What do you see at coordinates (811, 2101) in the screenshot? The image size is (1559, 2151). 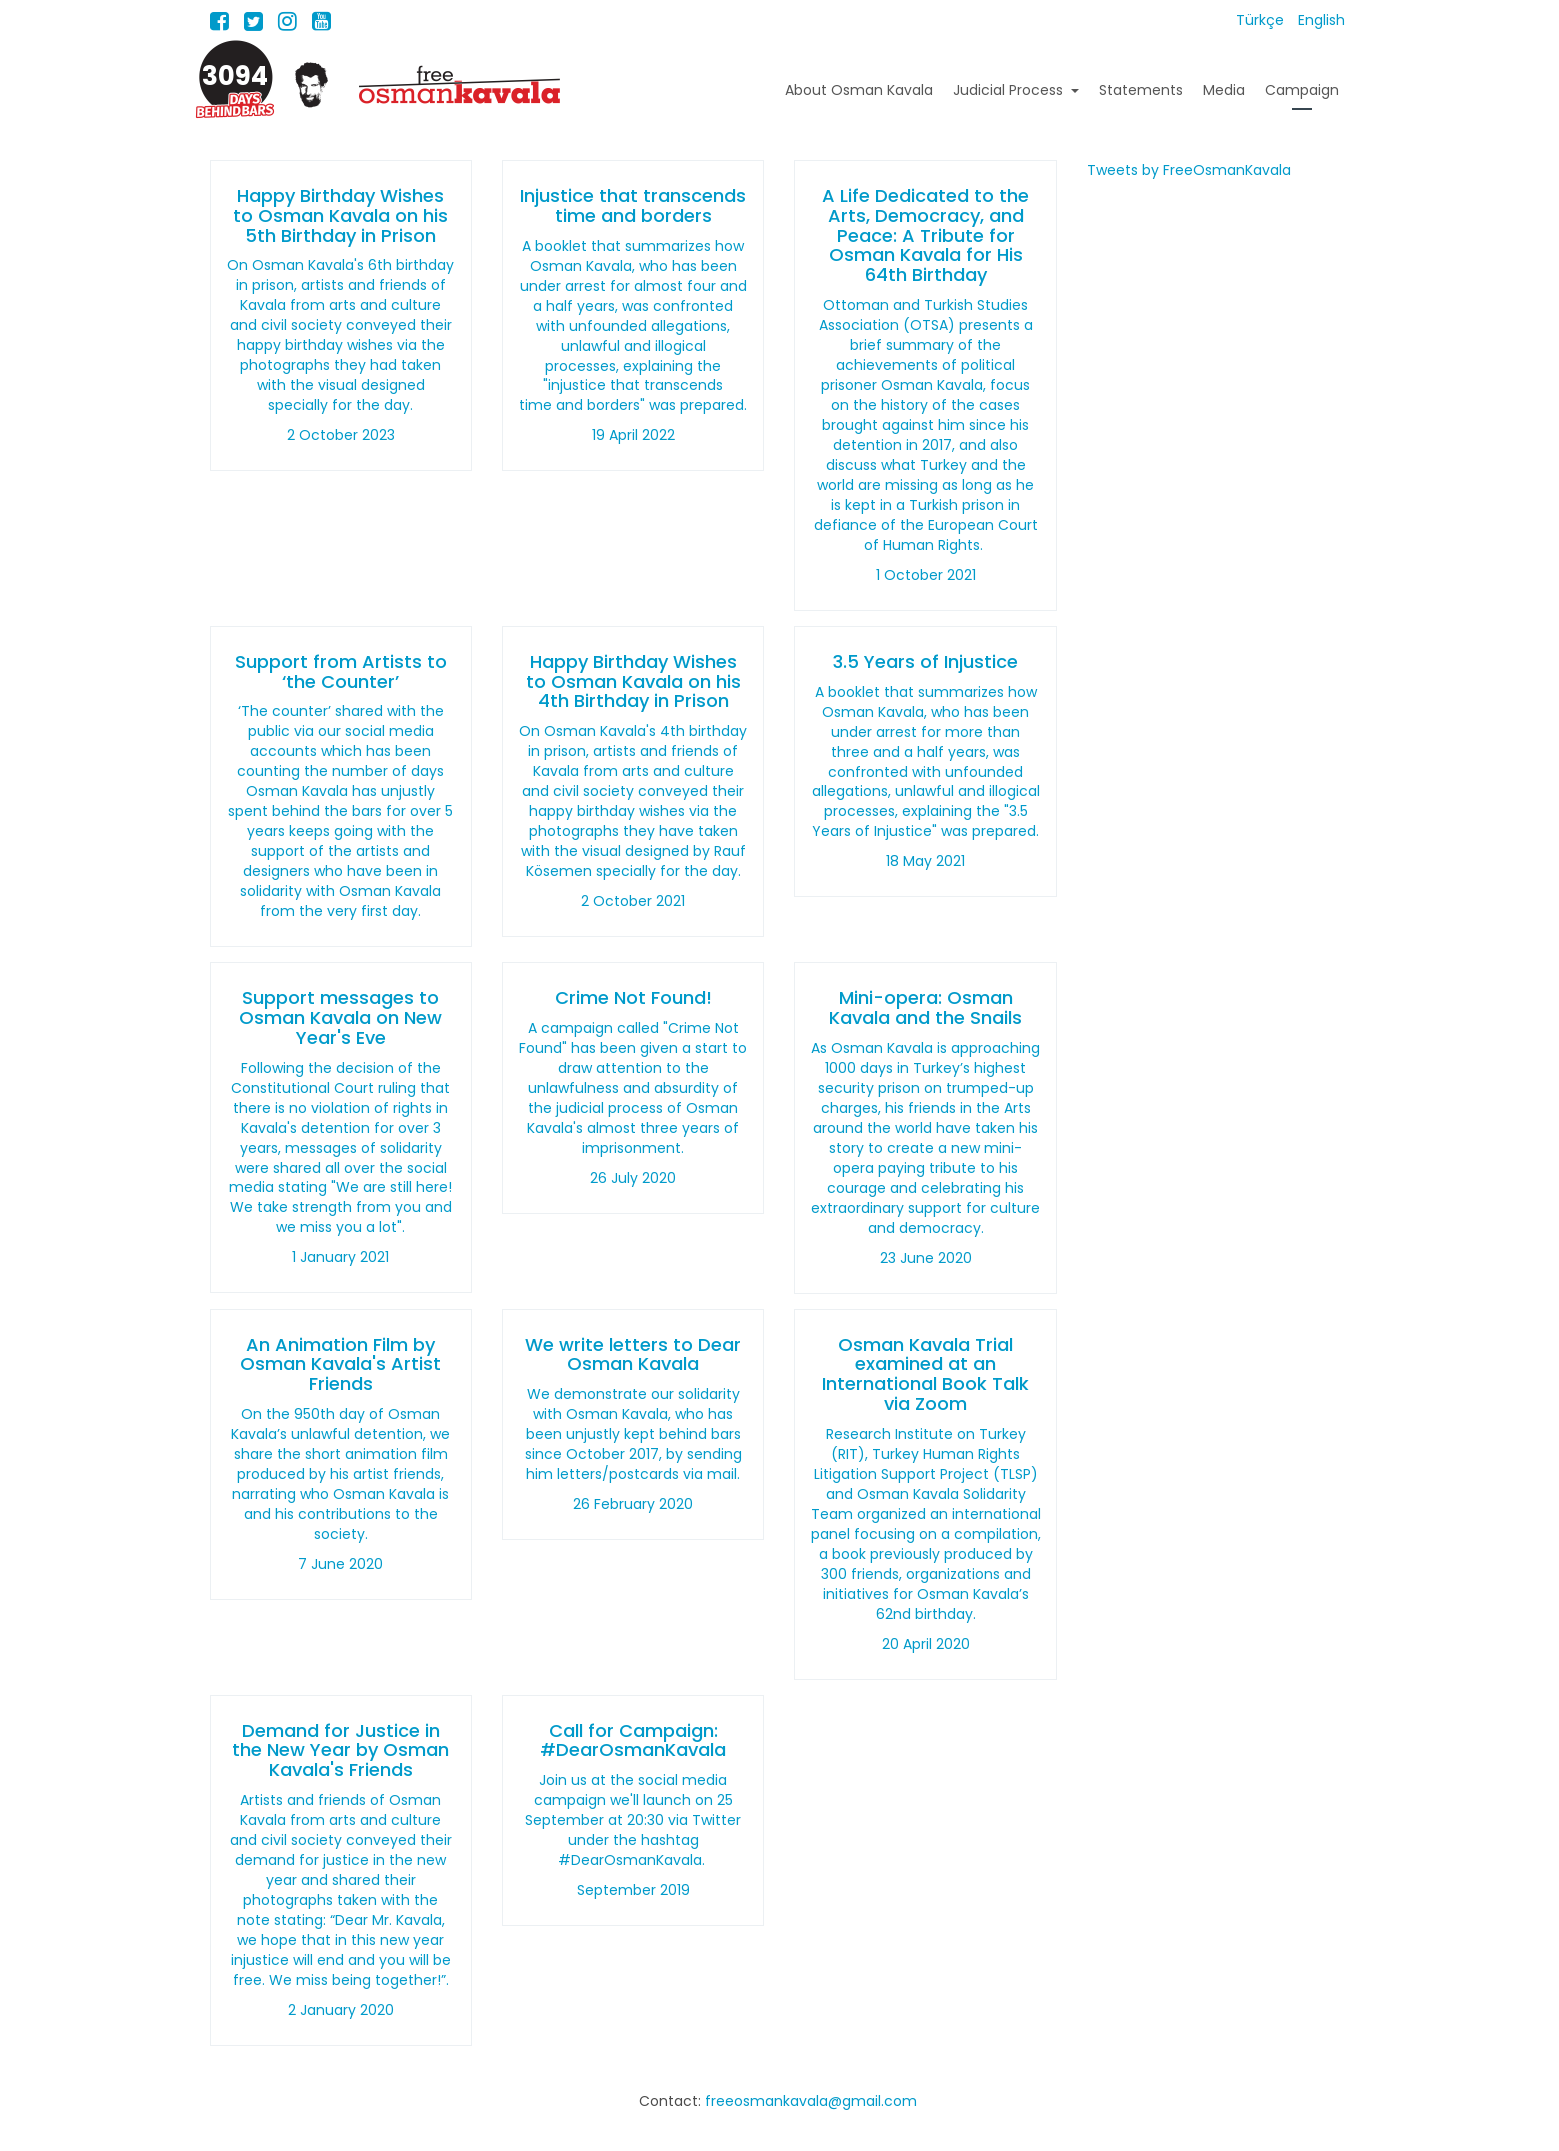 I see `freeosmankavala@gmail.com` at bounding box center [811, 2101].